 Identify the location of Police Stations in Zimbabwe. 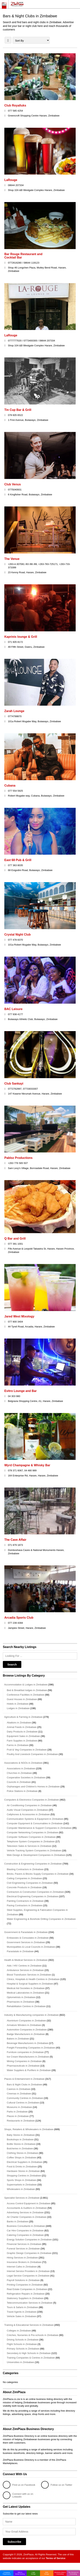
(22, 1791).